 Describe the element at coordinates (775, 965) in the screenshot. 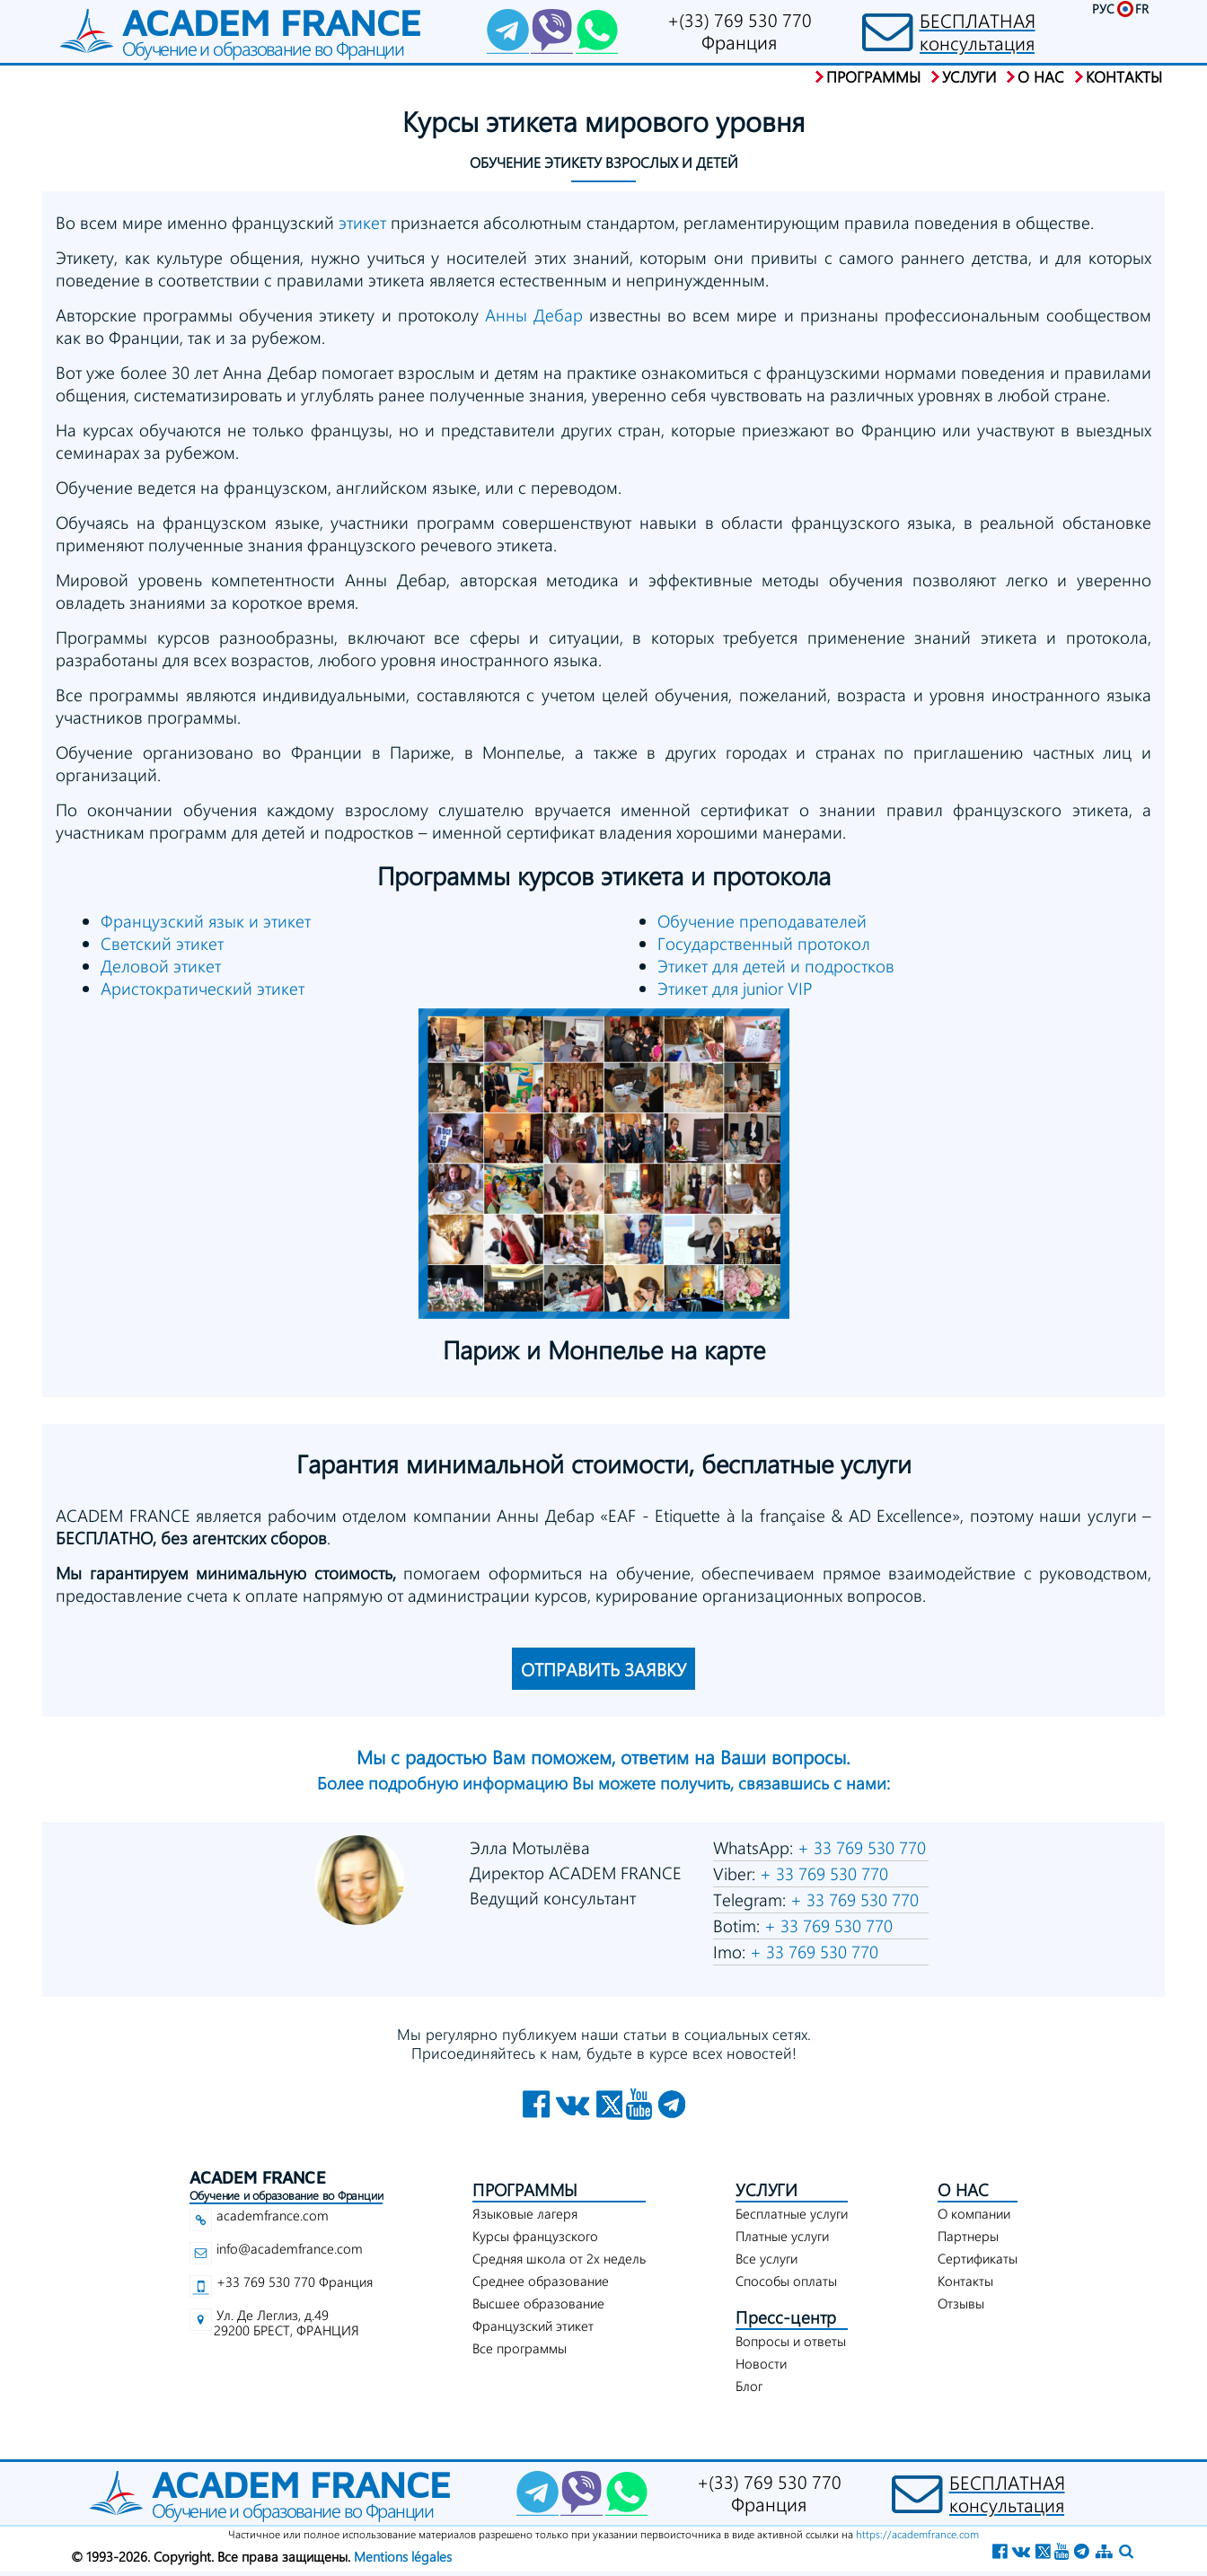

I see `Этикет для детей и подростков` at that location.